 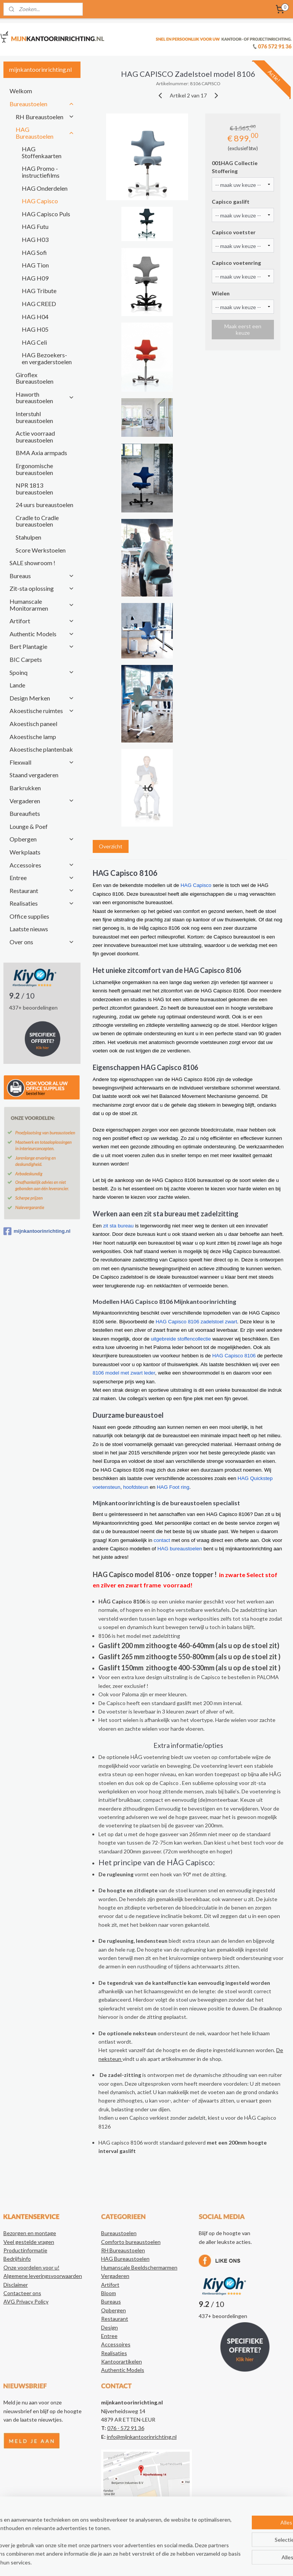 What do you see at coordinates (131, 2242) in the screenshot?
I see `Comforto bureaustoelen` at bounding box center [131, 2242].